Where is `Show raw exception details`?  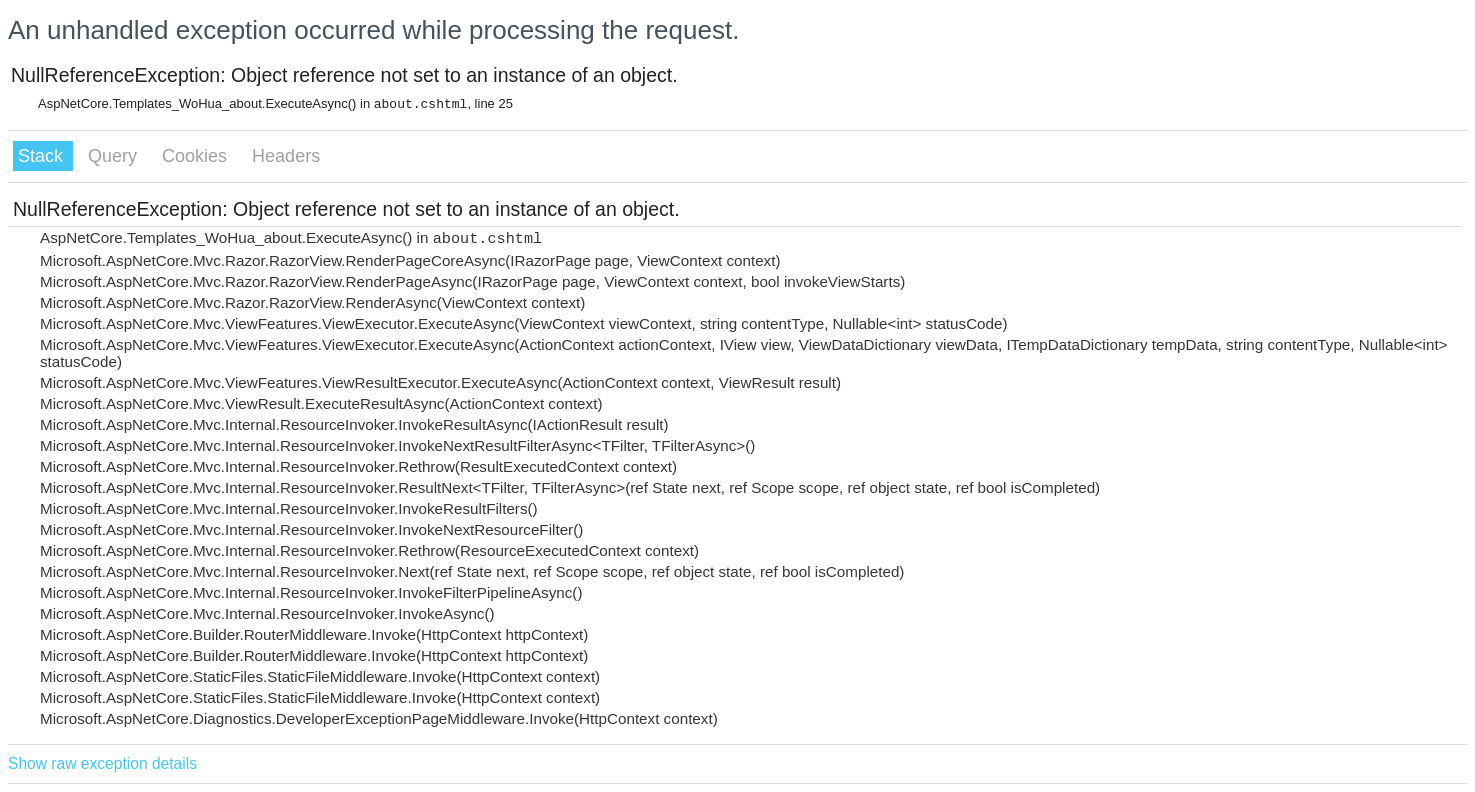 Show raw exception details is located at coordinates (102, 763).